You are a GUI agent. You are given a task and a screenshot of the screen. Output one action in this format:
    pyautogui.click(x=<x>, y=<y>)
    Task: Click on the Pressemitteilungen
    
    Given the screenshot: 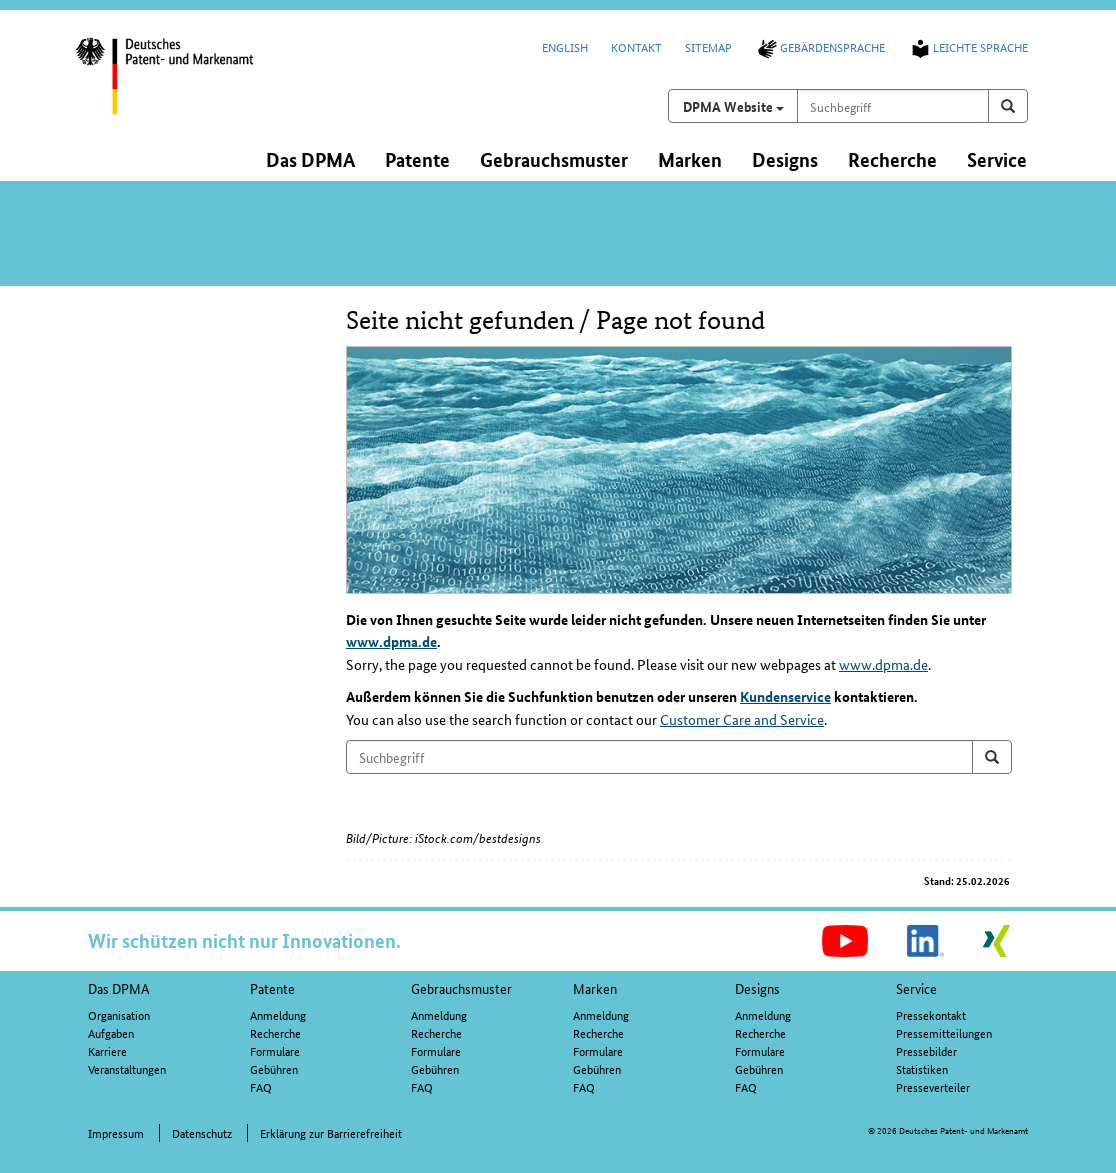 What is the action you would take?
    pyautogui.click(x=944, y=1032)
    